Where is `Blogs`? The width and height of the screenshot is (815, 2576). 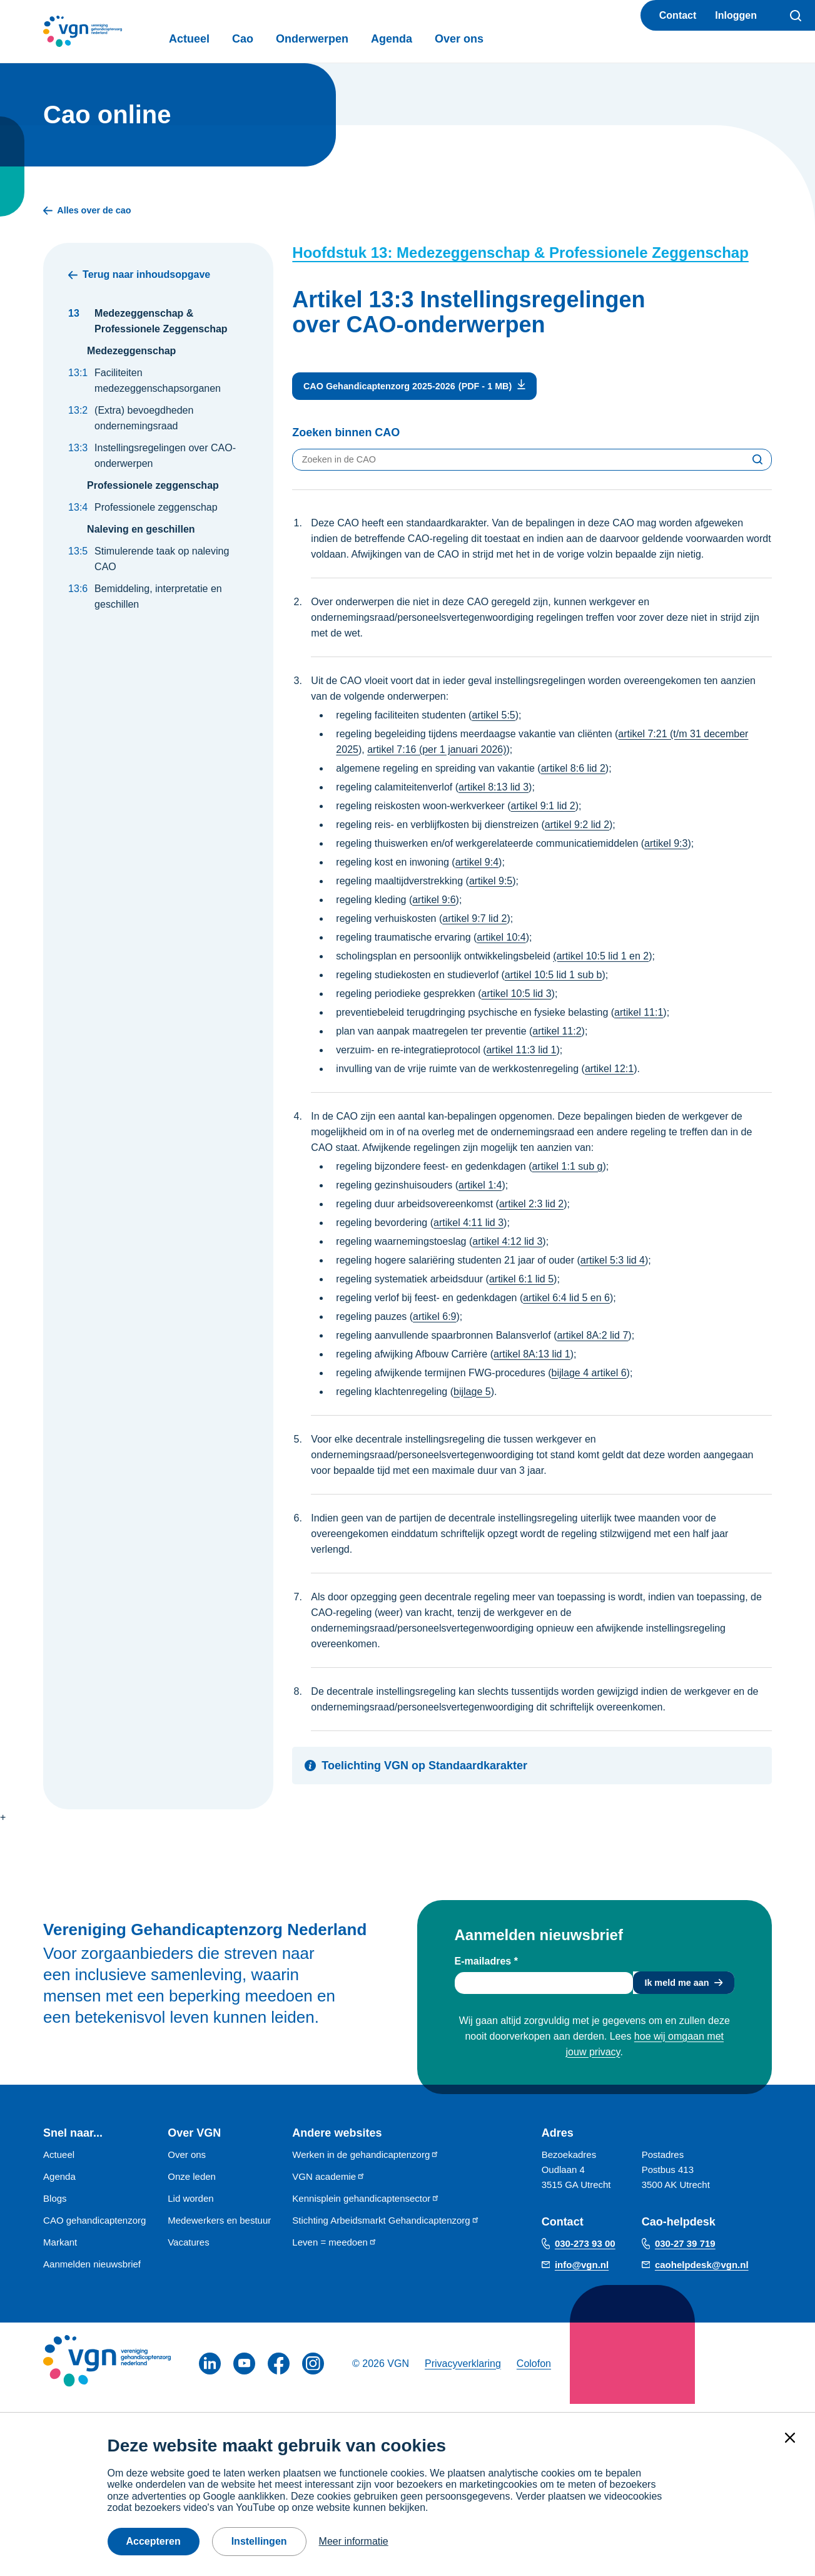
Blogs is located at coordinates (55, 2206).